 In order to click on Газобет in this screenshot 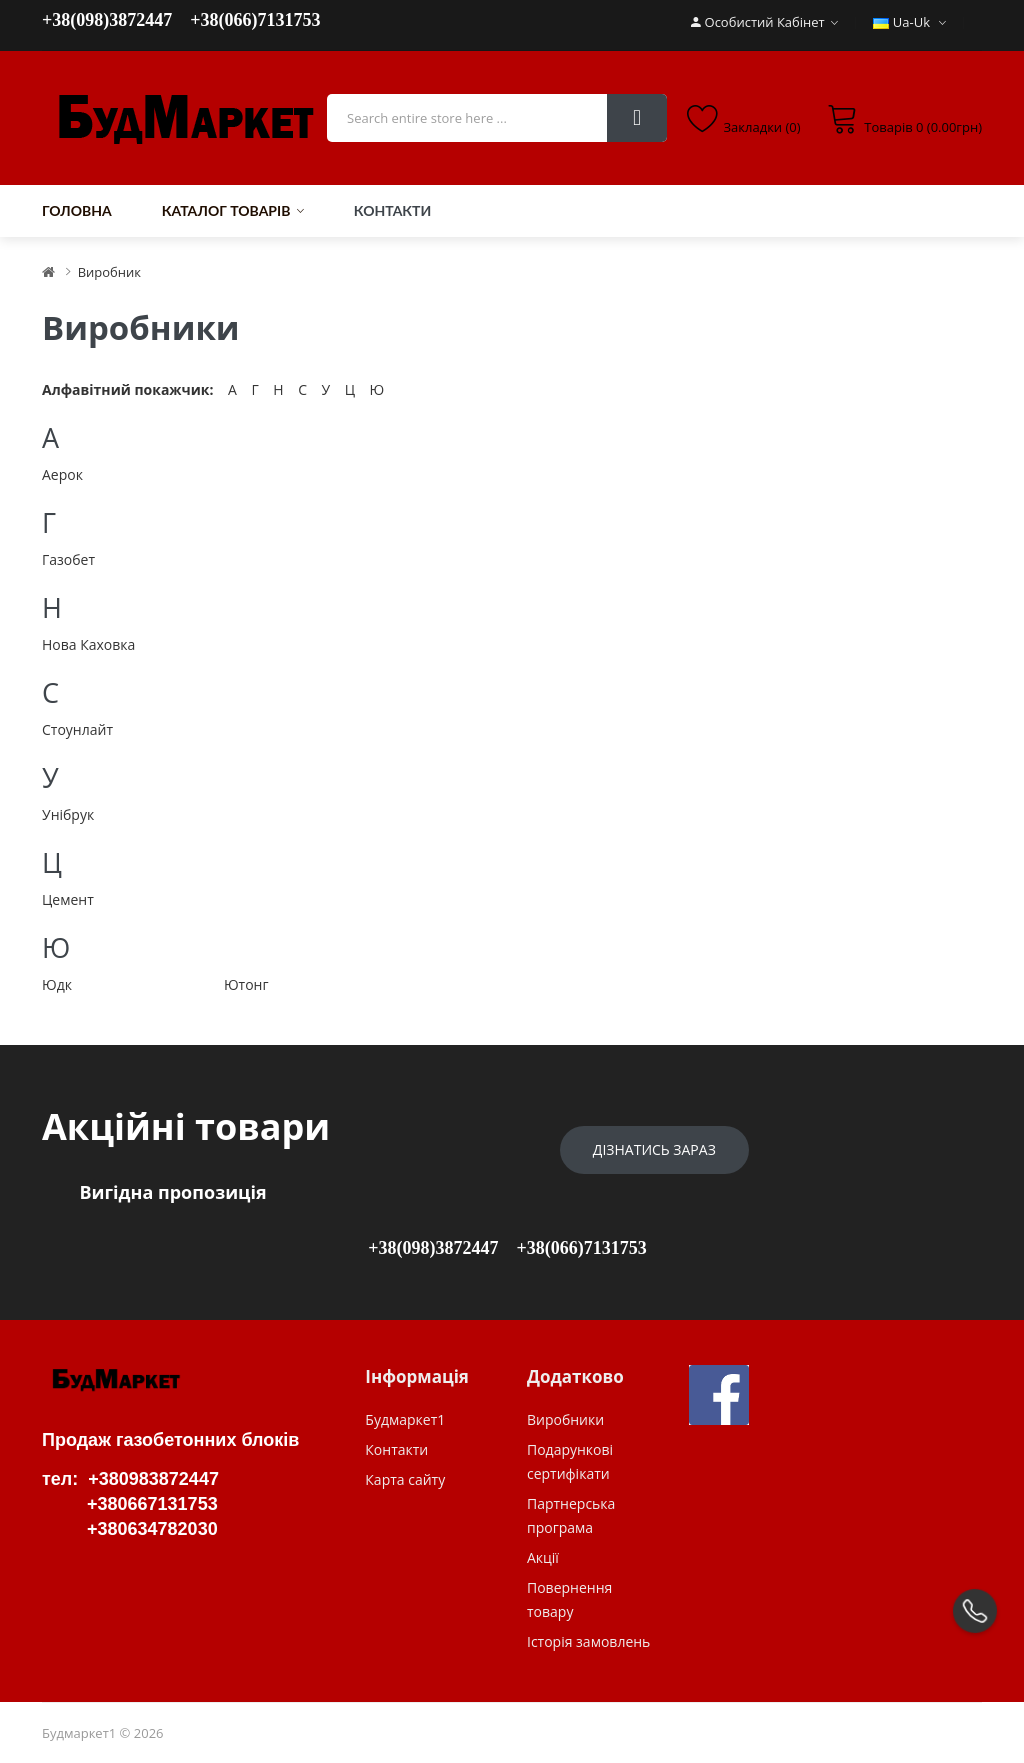, I will do `click(68, 559)`.